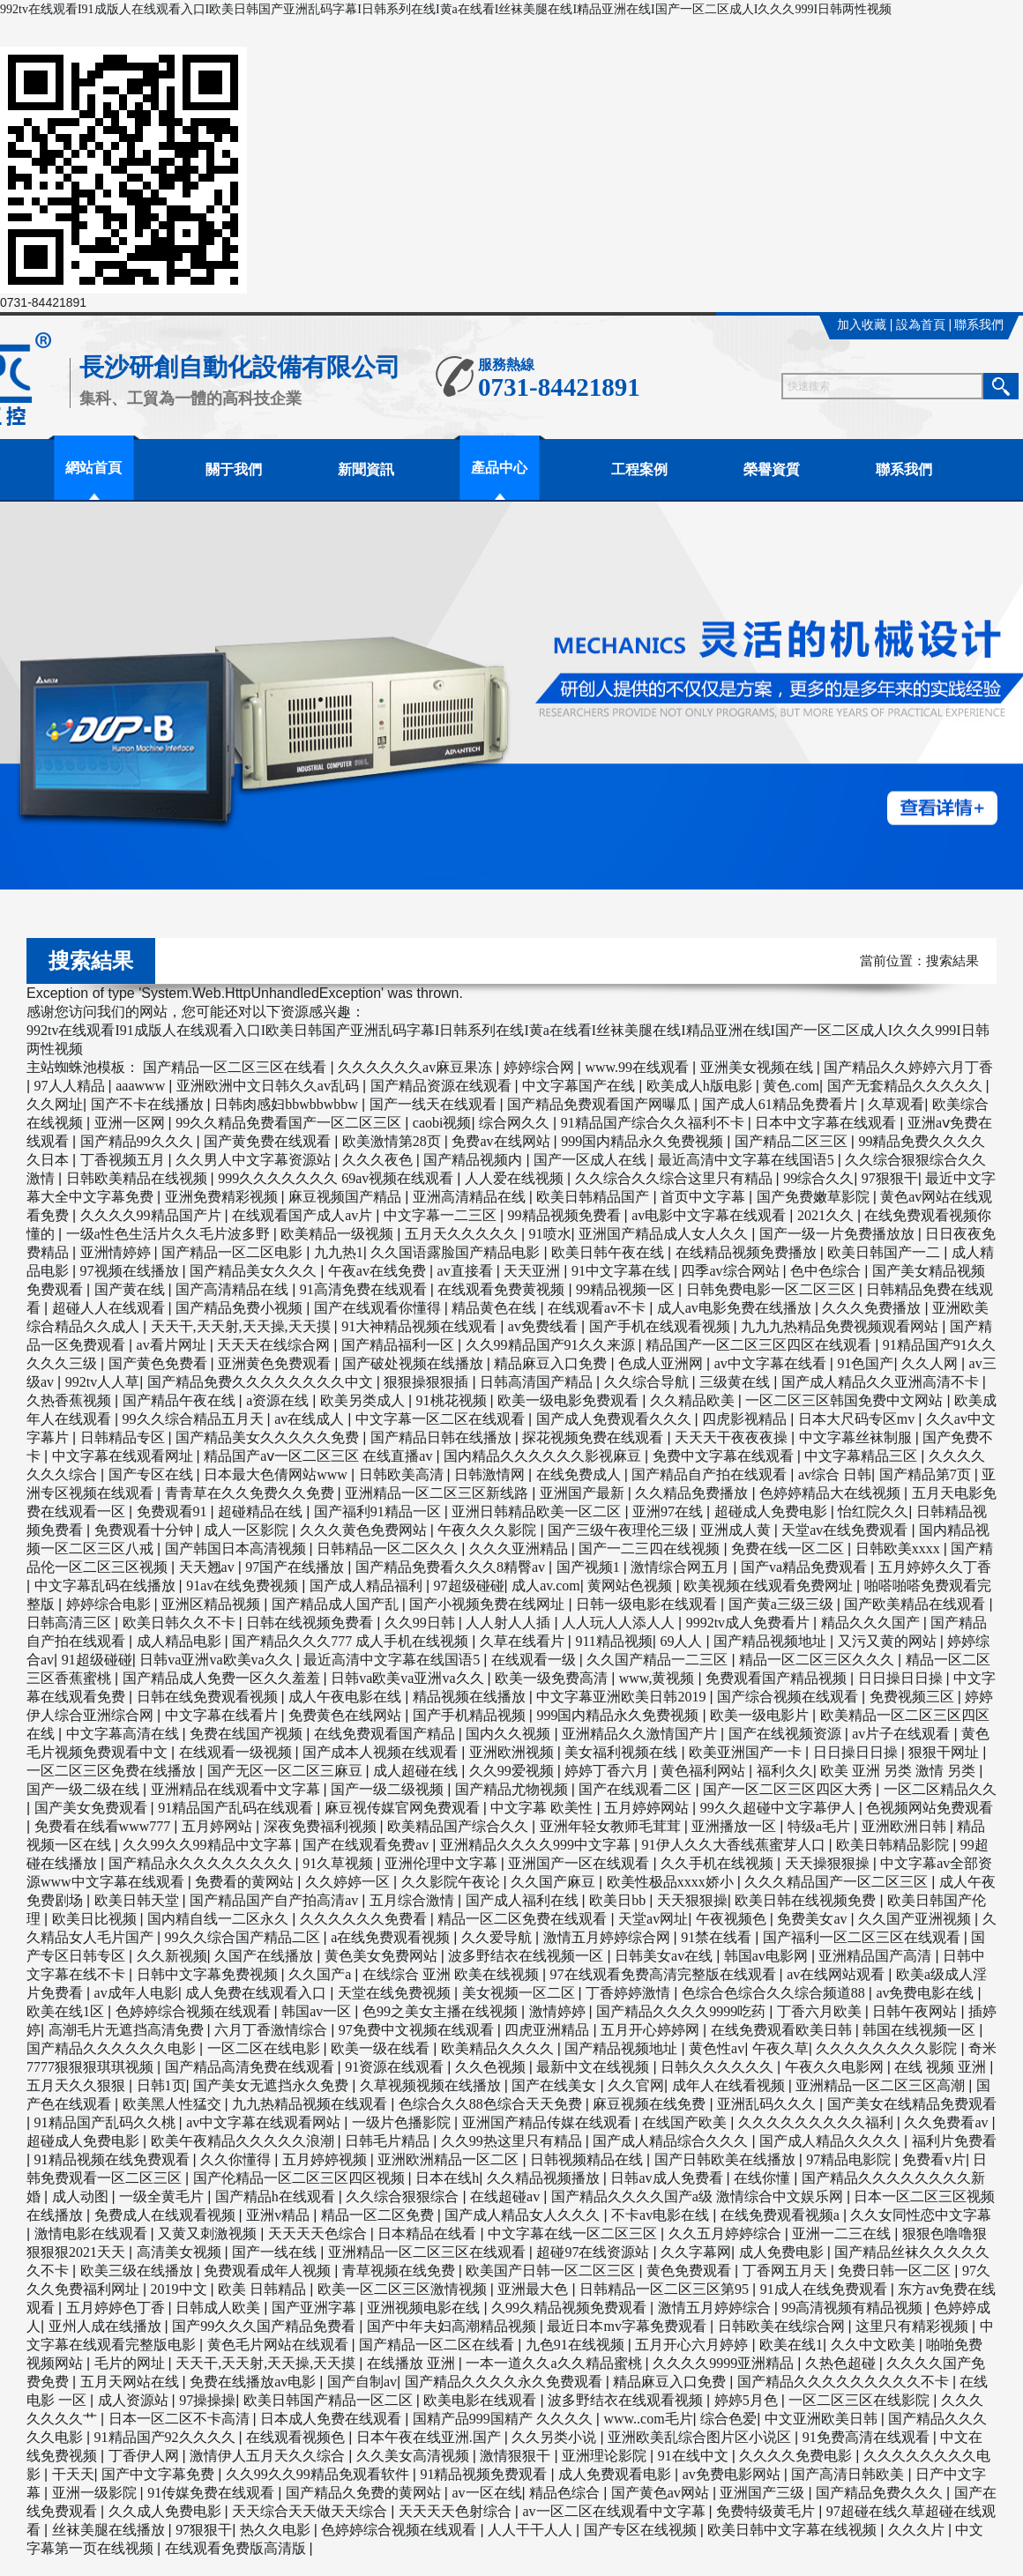 The height and width of the screenshot is (2576, 1023). I want to click on 又污又黄的网站, so click(889, 1641).